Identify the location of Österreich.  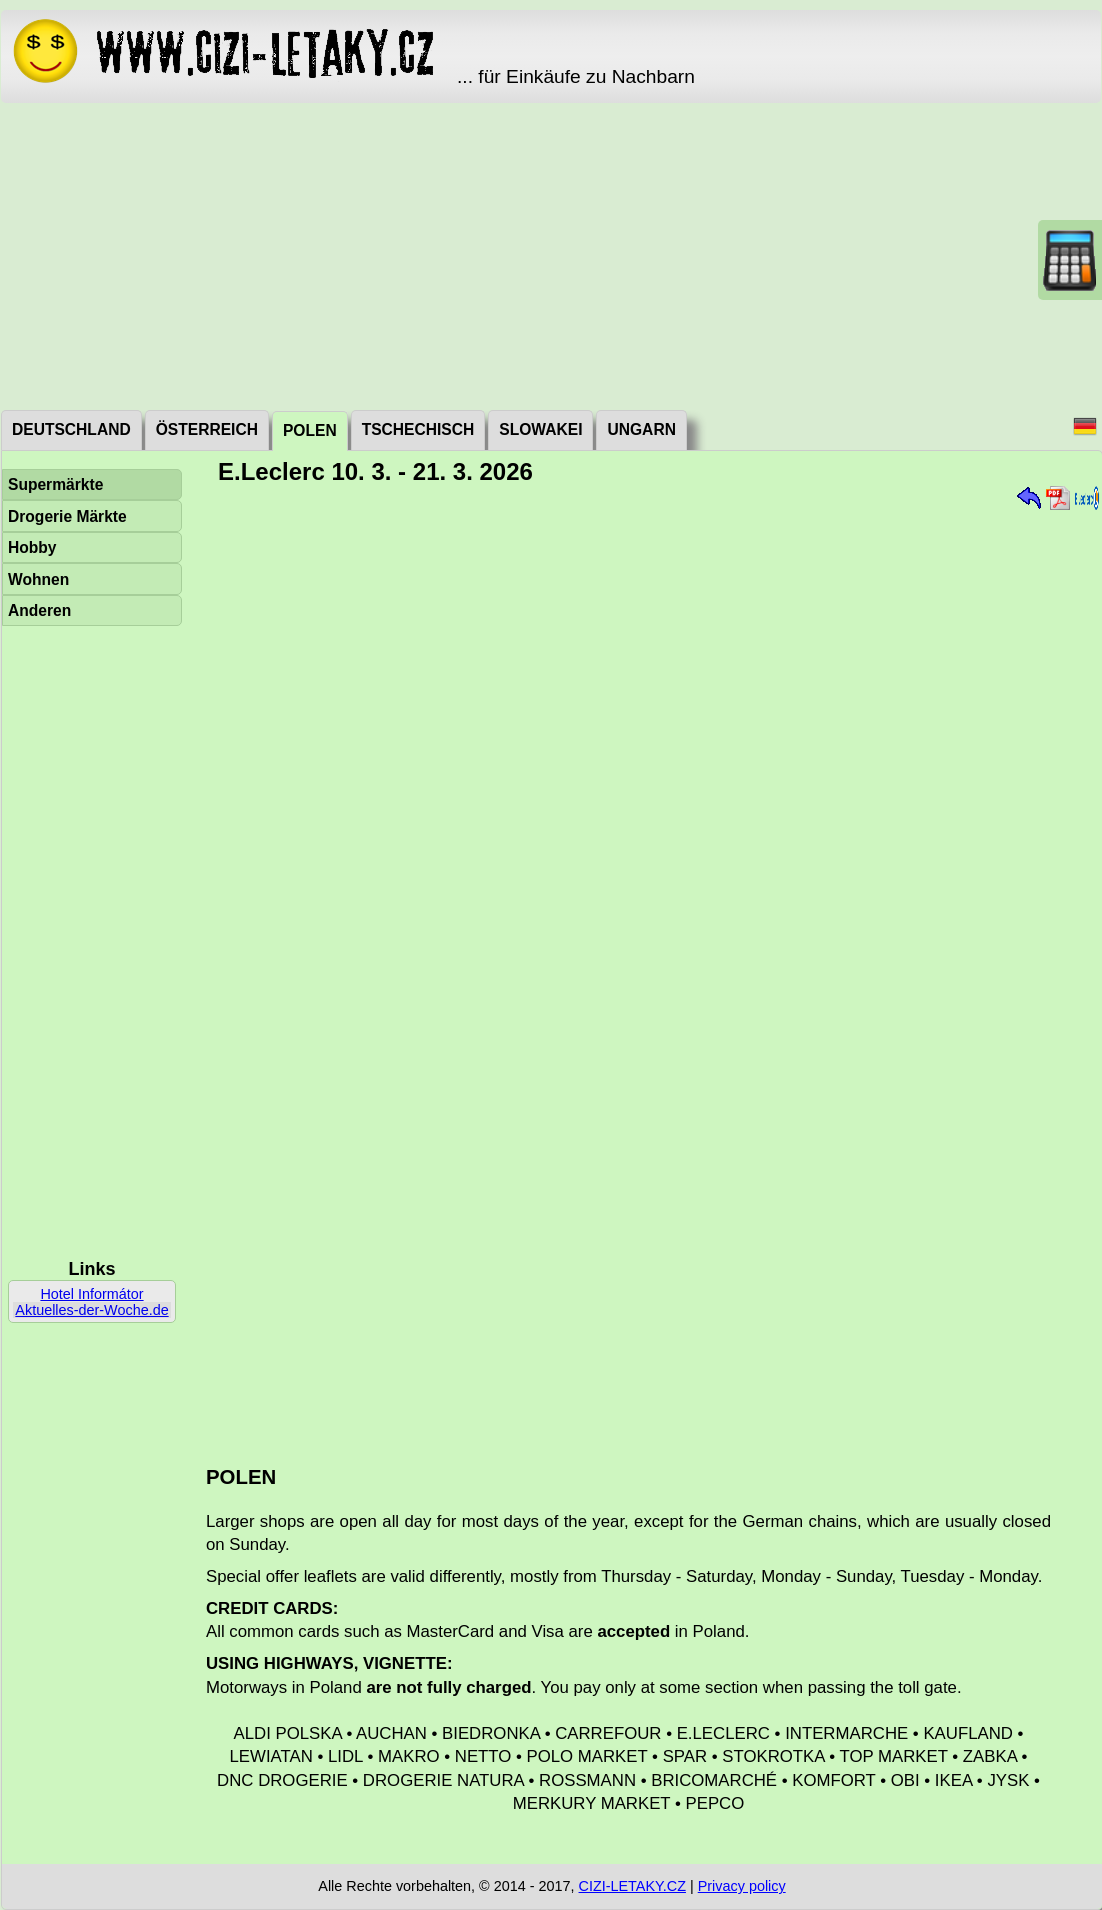
(207, 429).